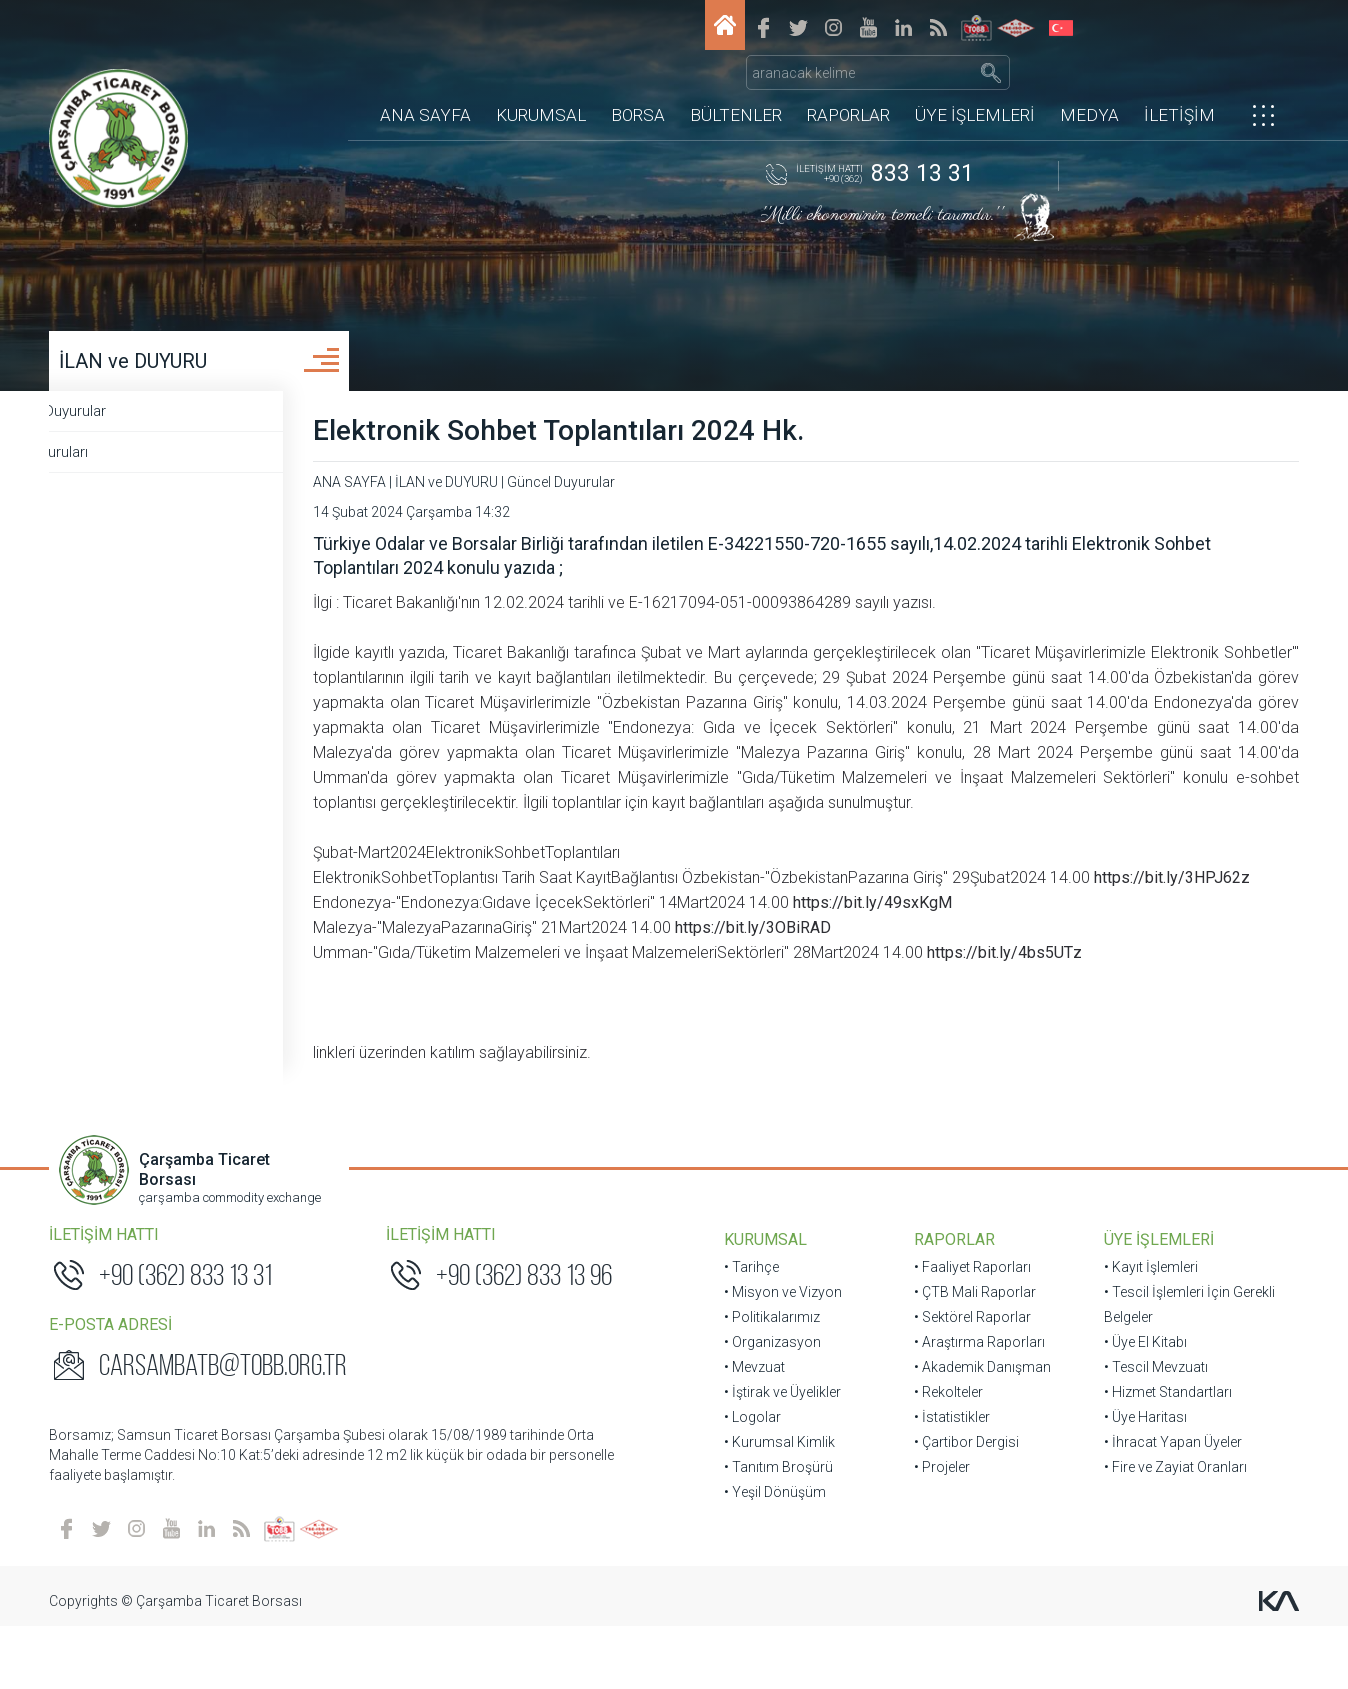  Describe the element at coordinates (754, 1426) in the screenshot. I see `• Mevzuat` at that location.